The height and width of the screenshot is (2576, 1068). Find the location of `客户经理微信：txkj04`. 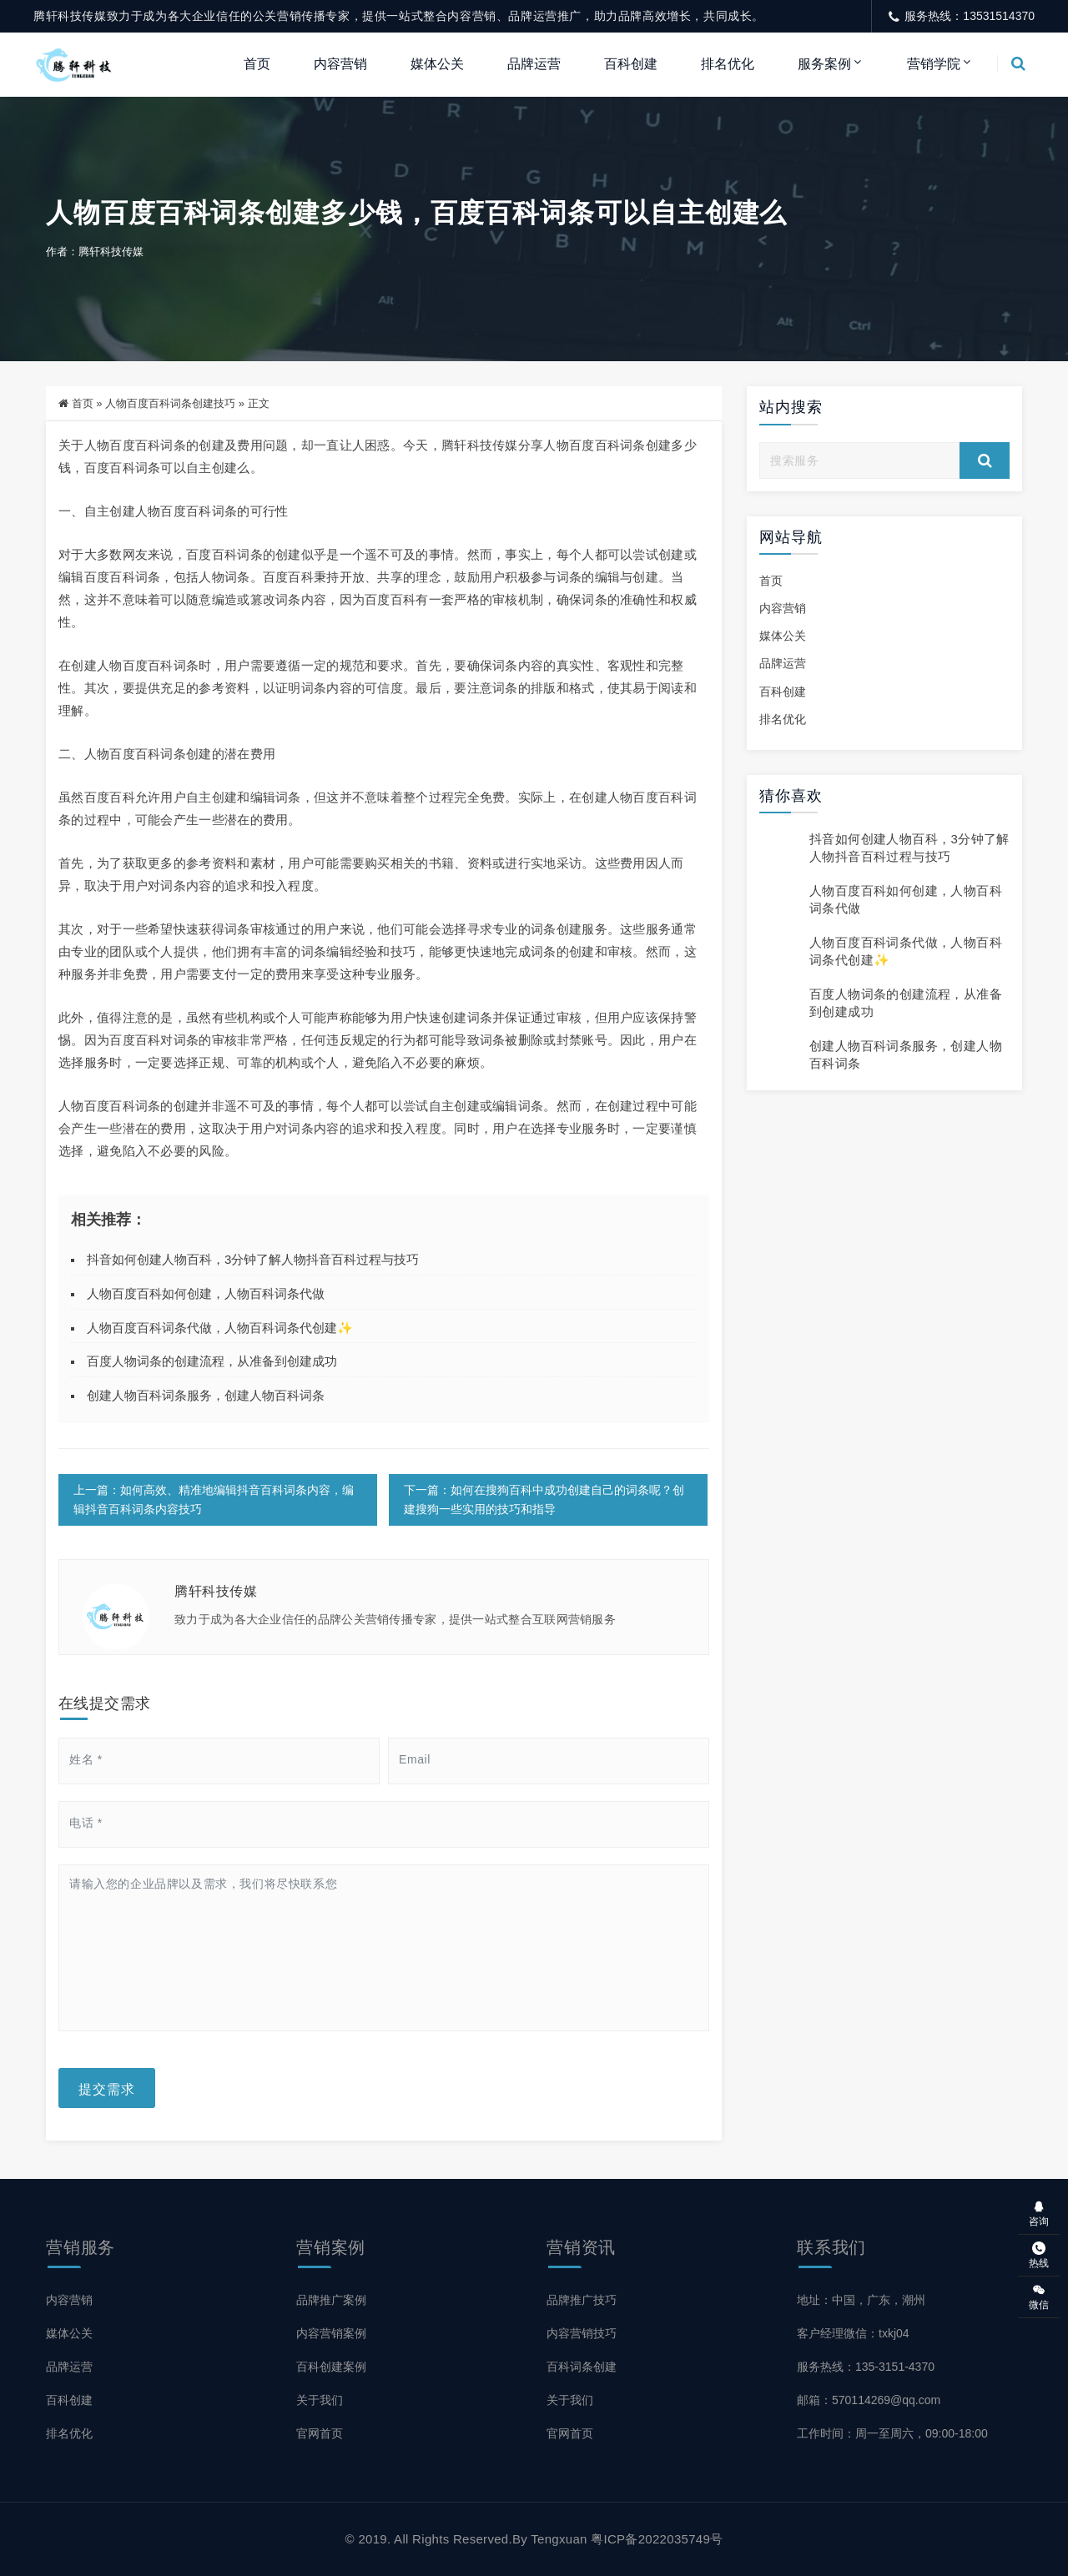

客户经理微信：txkj04 is located at coordinates (853, 2333).